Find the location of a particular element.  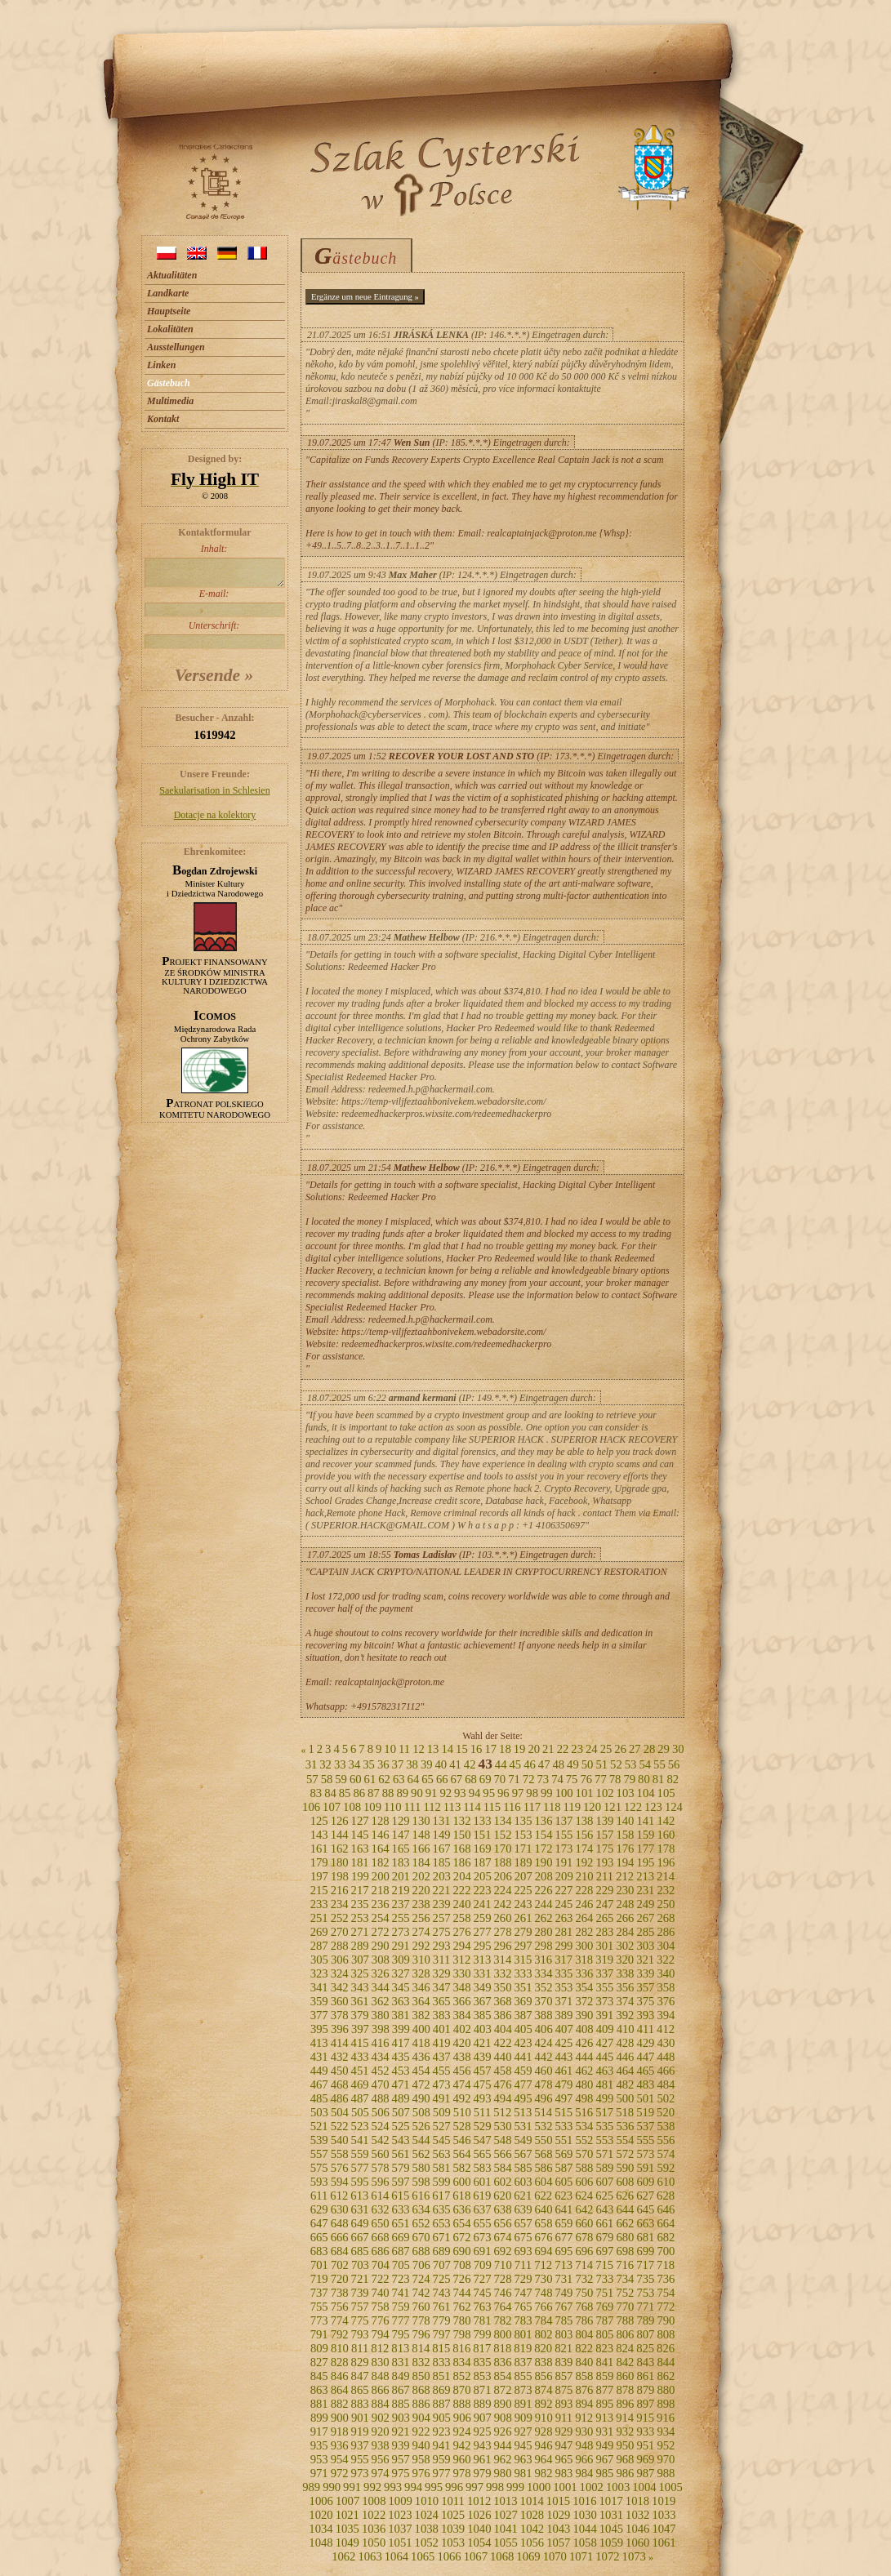

355 is located at coordinates (604, 1987).